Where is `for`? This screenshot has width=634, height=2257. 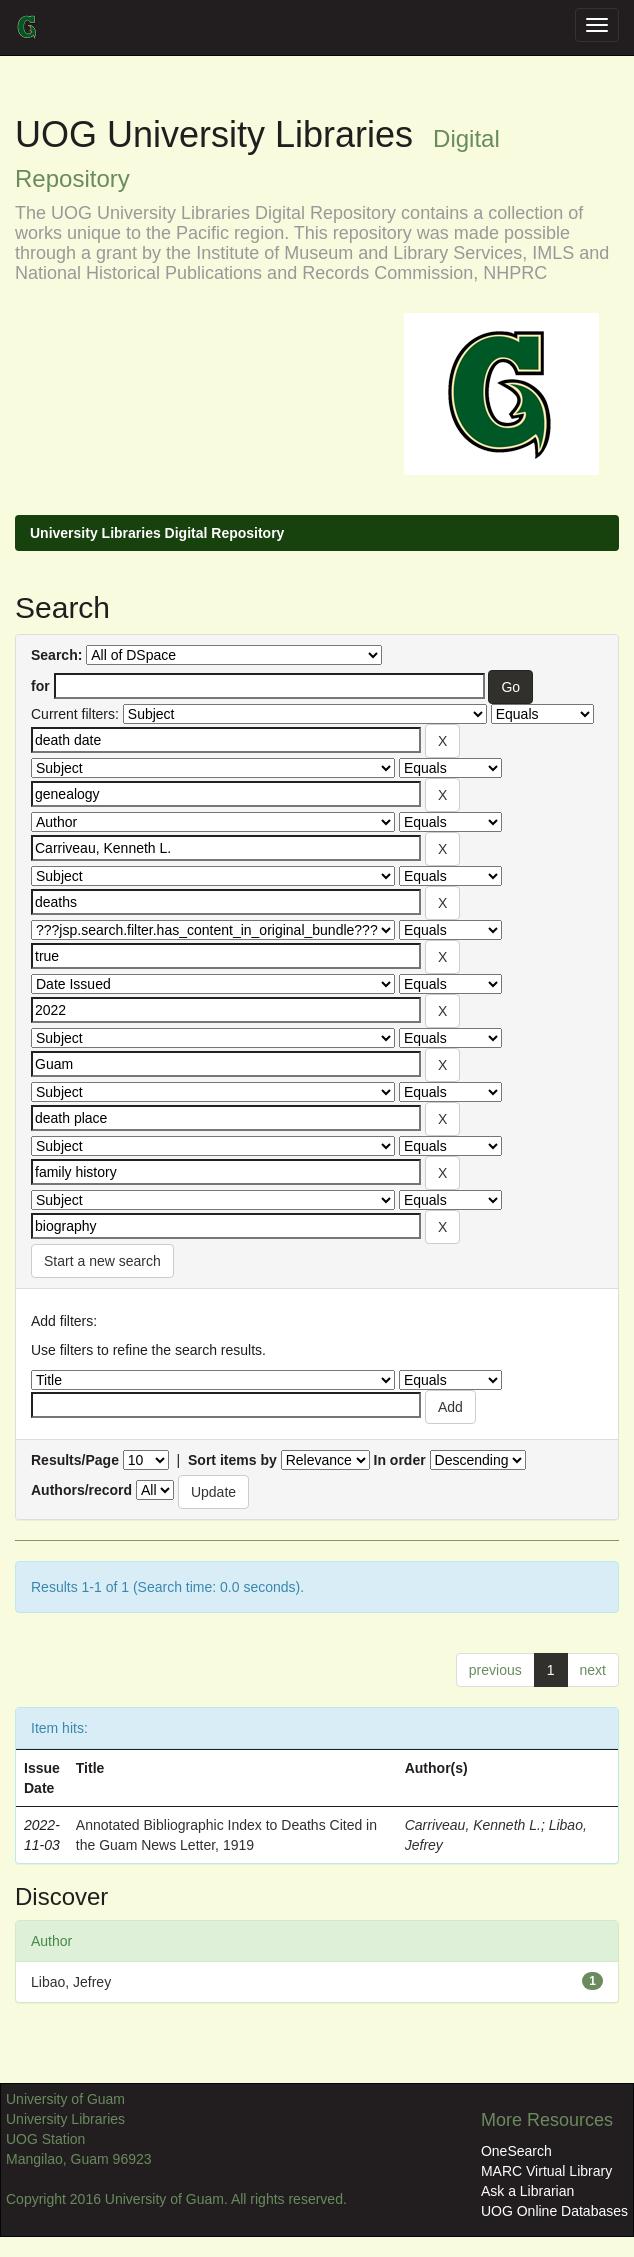
for is located at coordinates (40, 686).